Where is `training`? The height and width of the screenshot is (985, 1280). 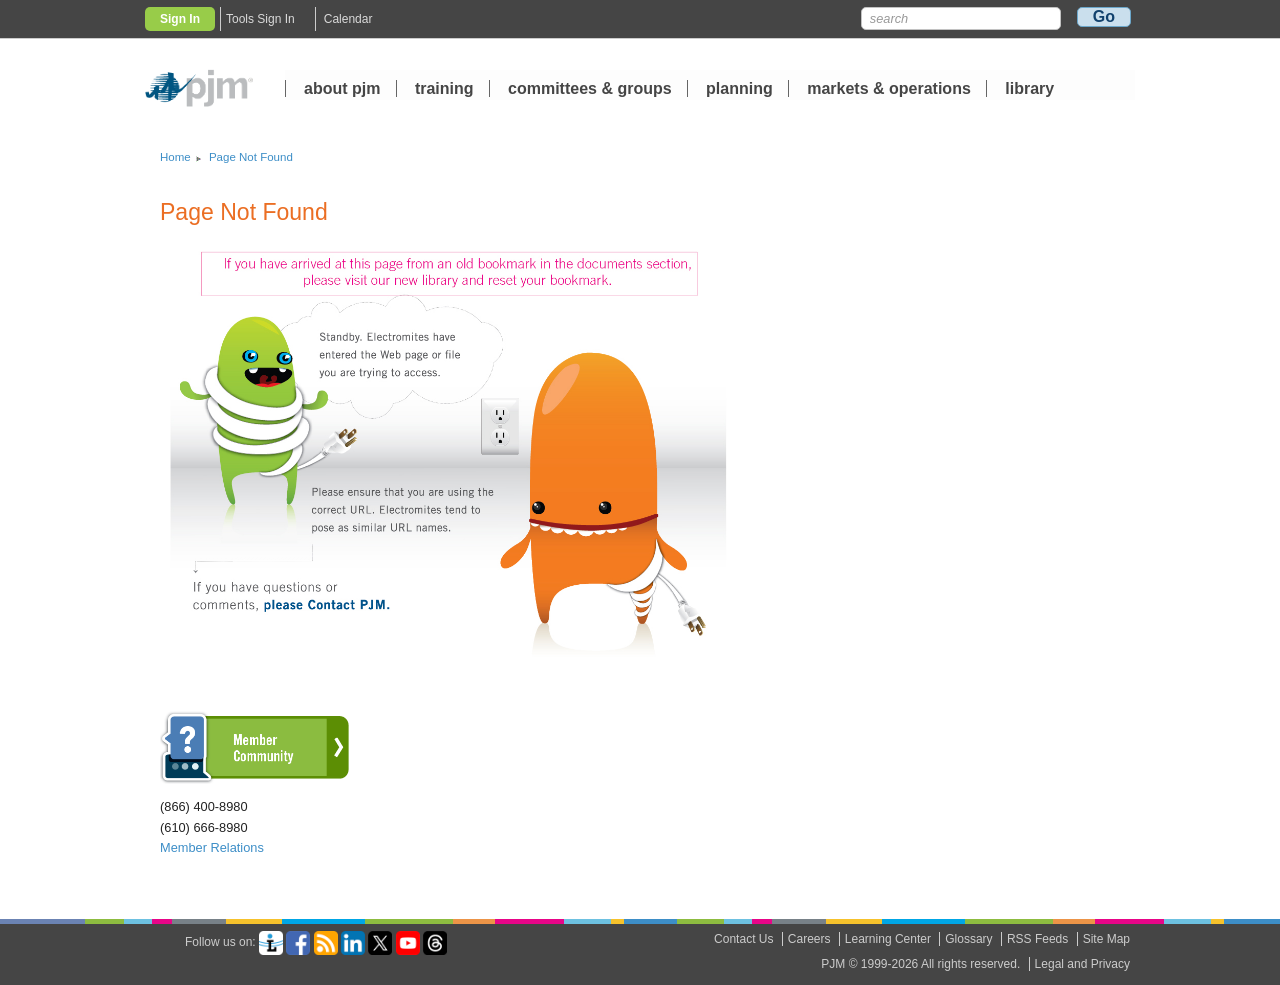 training is located at coordinates (446, 89).